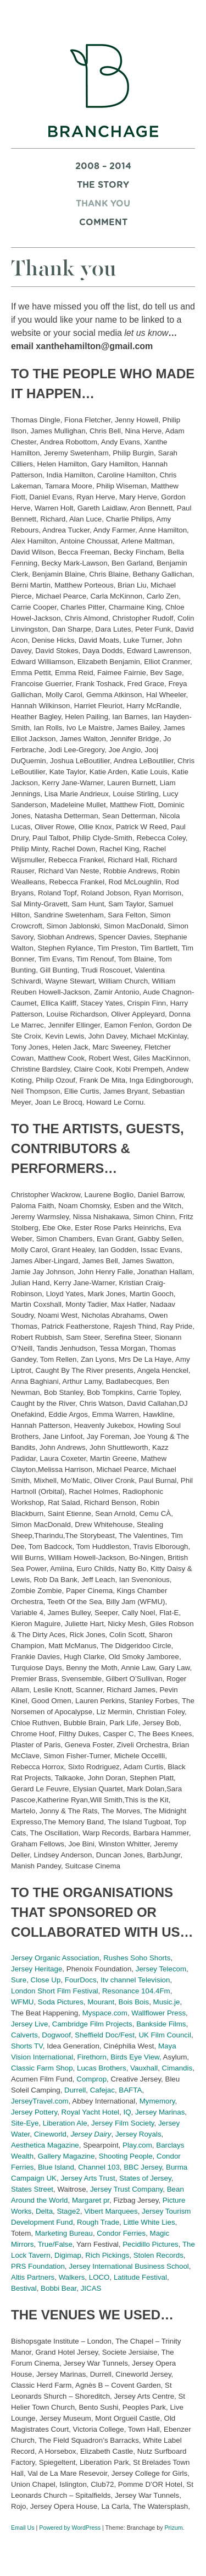 The width and height of the screenshot is (206, 2576). I want to click on Stolen Records, so click(158, 2255).